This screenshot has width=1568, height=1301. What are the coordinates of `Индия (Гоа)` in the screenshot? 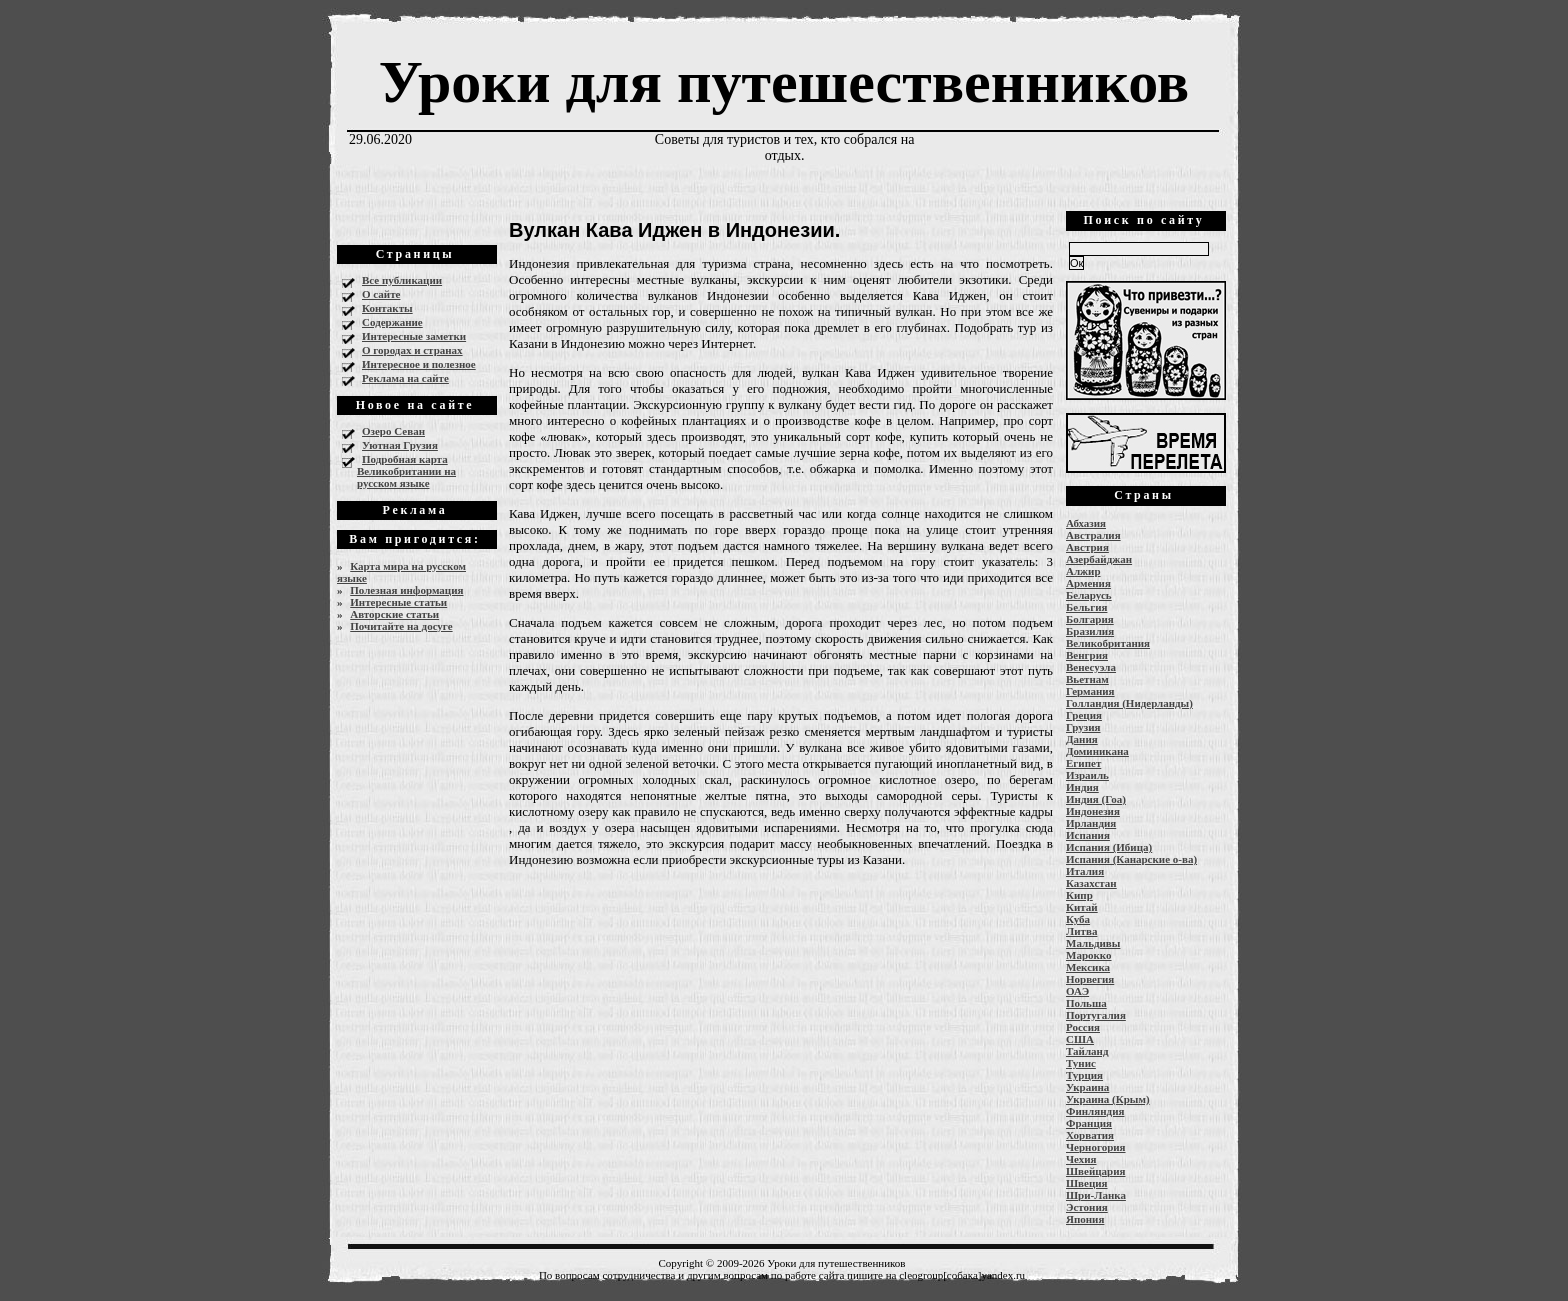 It's located at (1096, 799).